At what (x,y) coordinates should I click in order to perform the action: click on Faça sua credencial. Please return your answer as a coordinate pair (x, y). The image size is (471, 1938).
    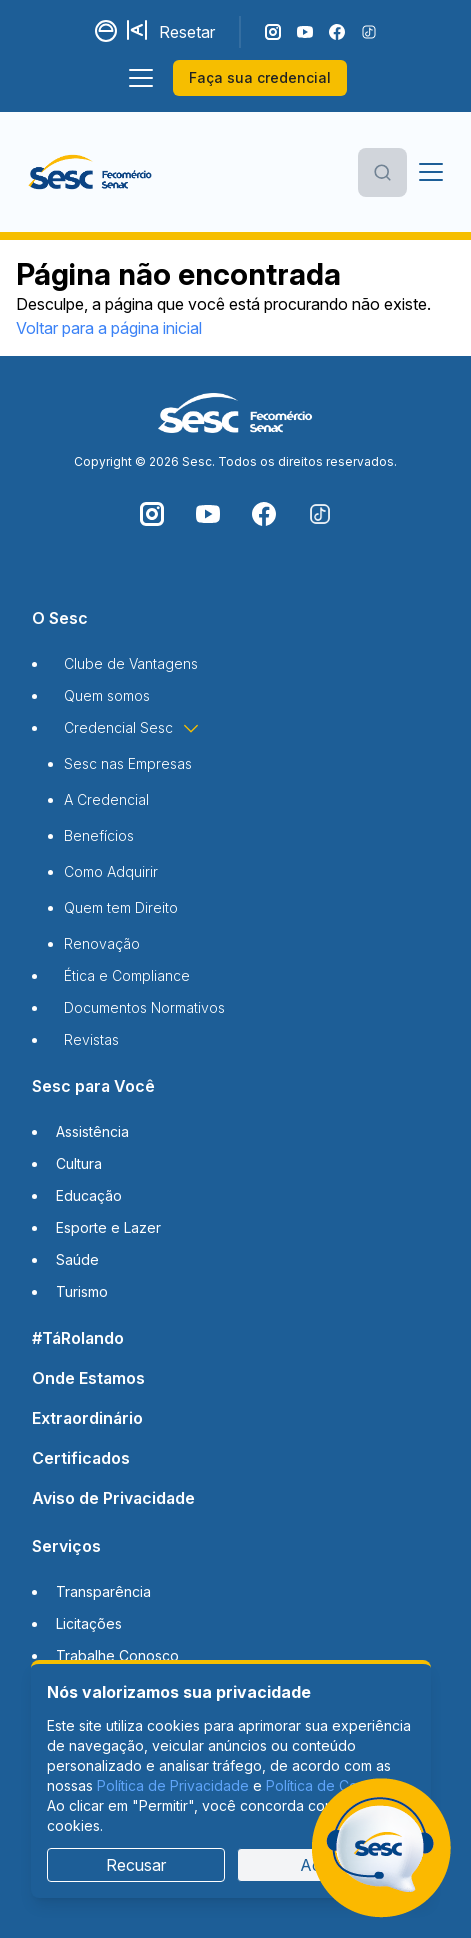
    Looking at the image, I should click on (260, 77).